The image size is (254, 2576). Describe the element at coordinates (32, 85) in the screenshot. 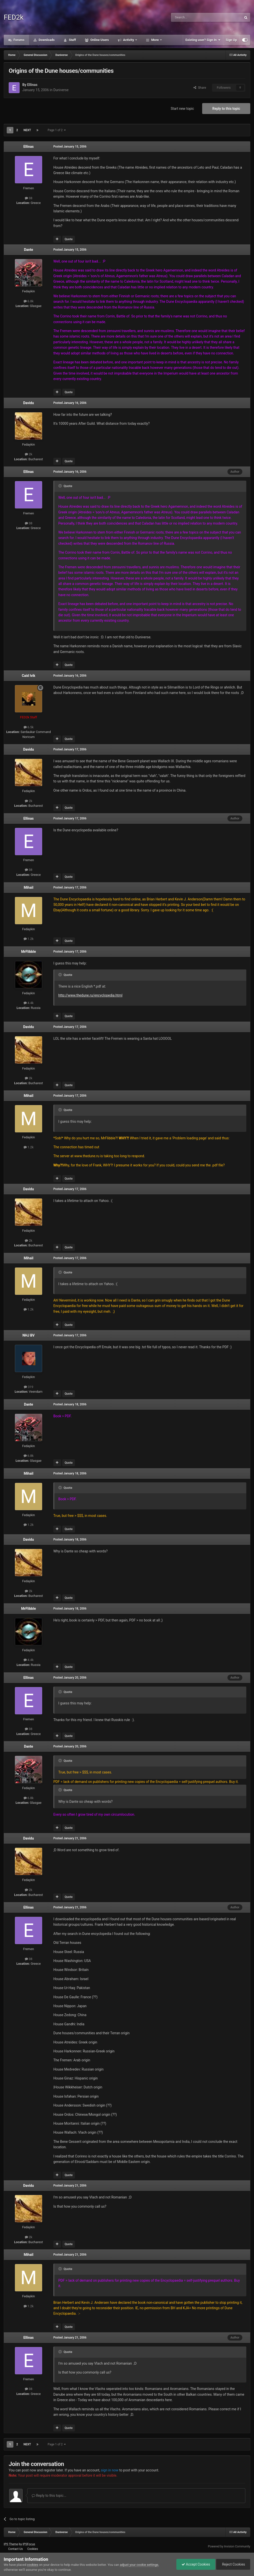

I see `Ellinas` at that location.